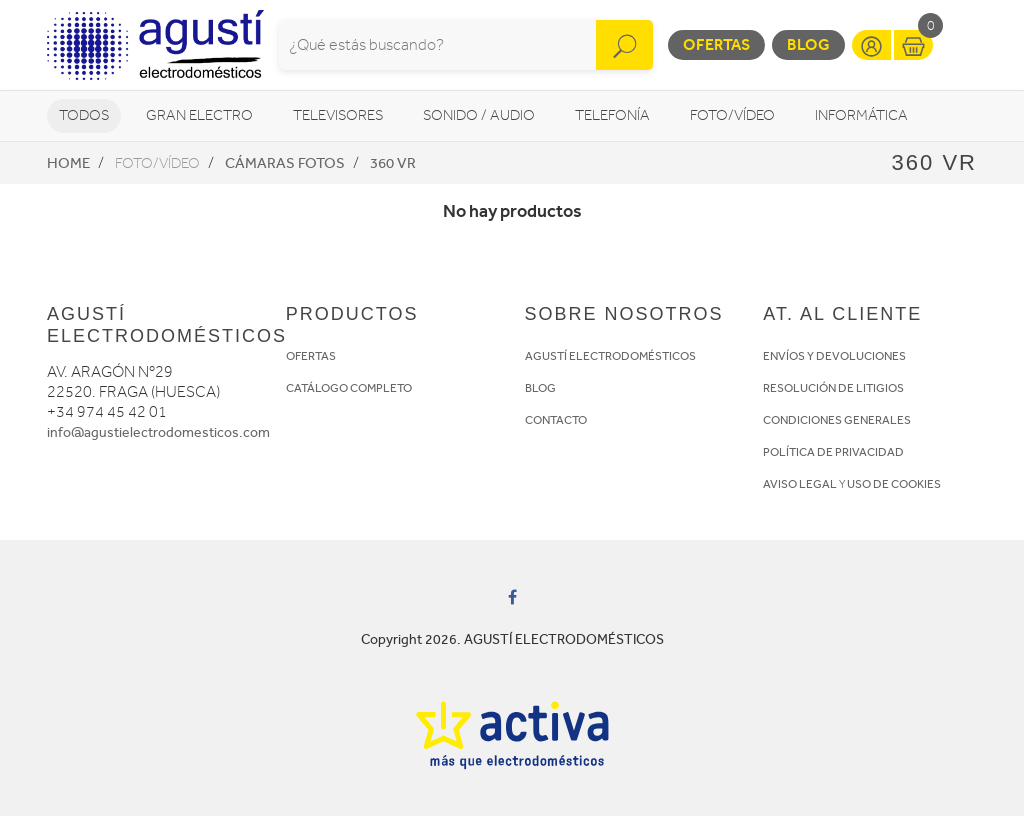  Describe the element at coordinates (68, 163) in the screenshot. I see `Home` at that location.